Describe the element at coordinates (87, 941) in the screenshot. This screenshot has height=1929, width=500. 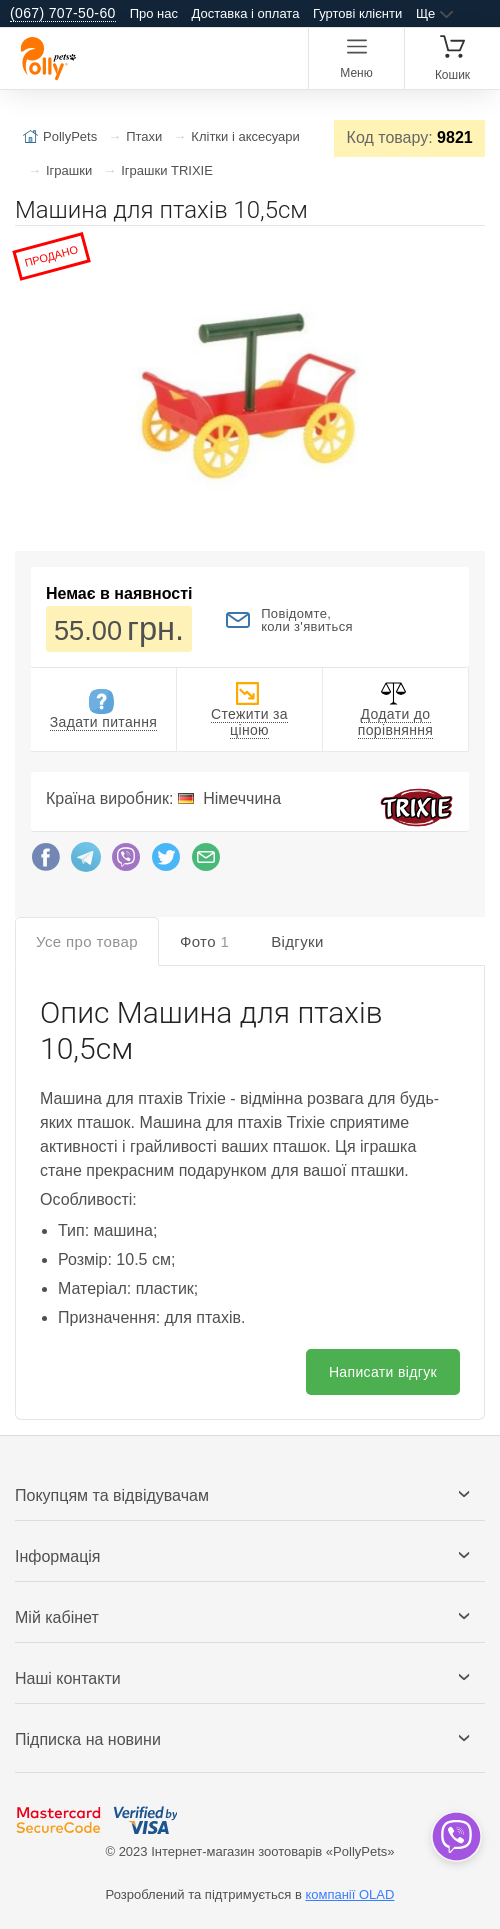
I see `Усе про товар [tab]` at that location.